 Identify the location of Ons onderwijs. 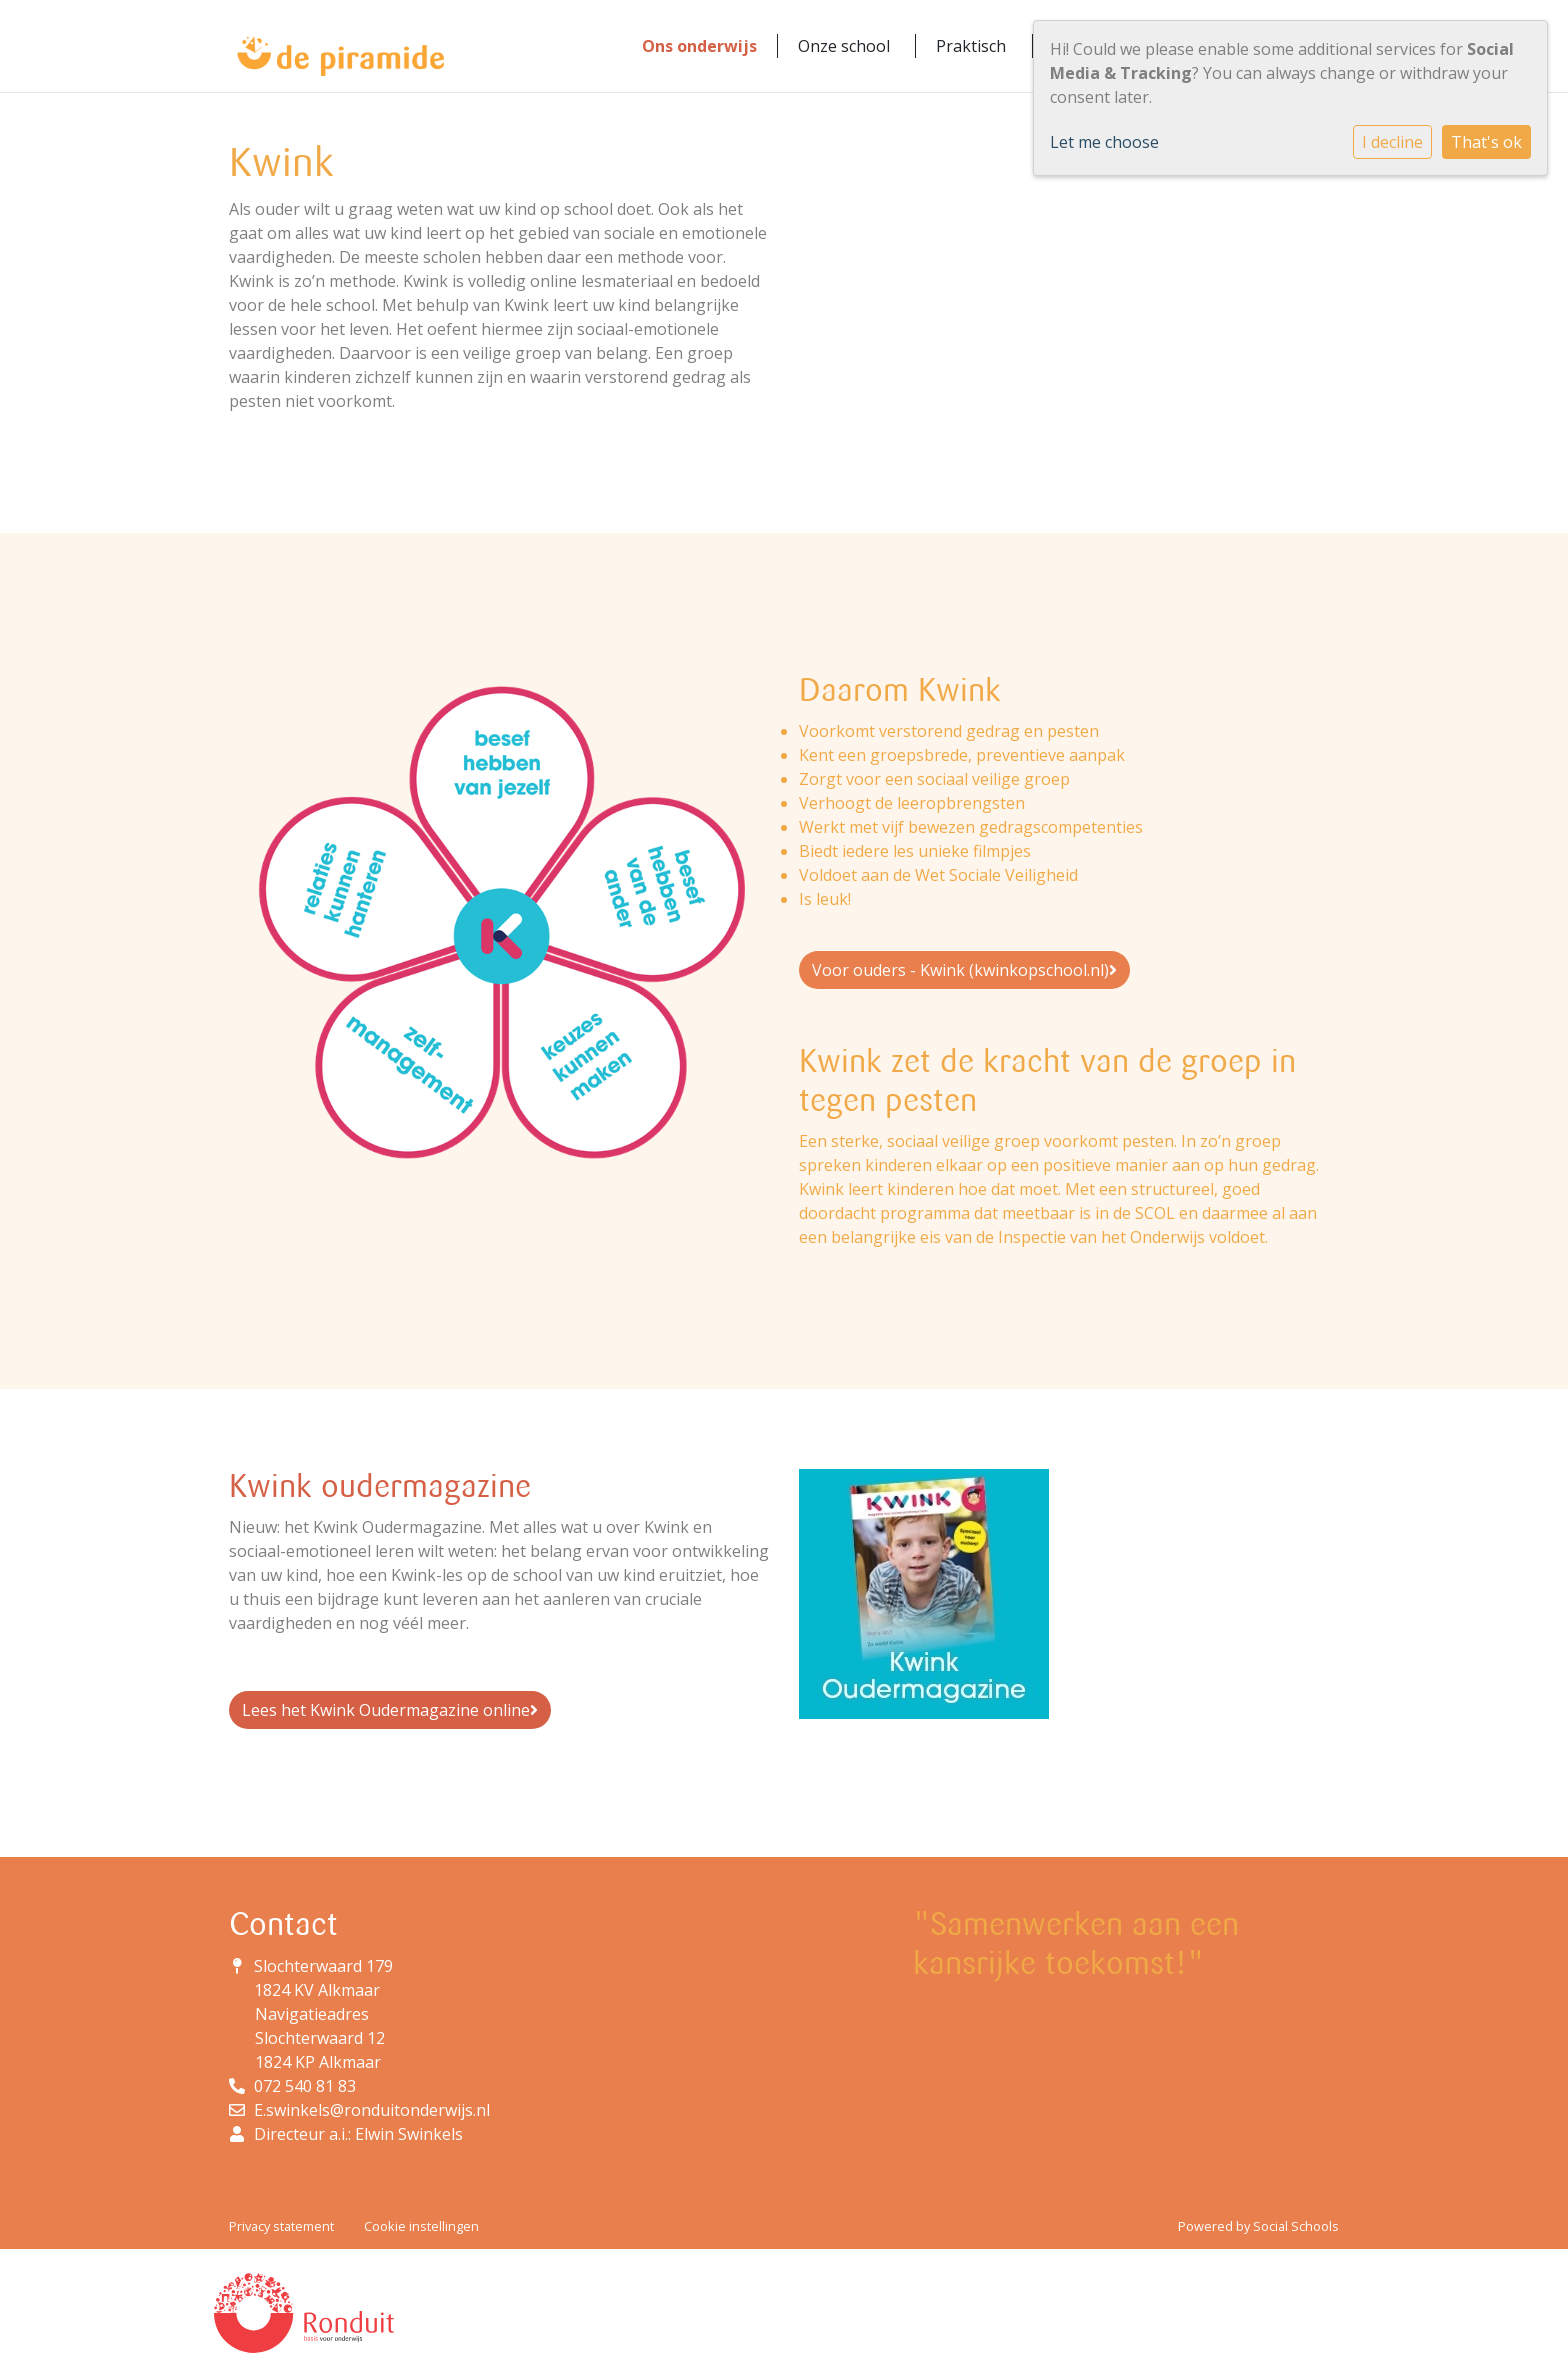
(699, 46).